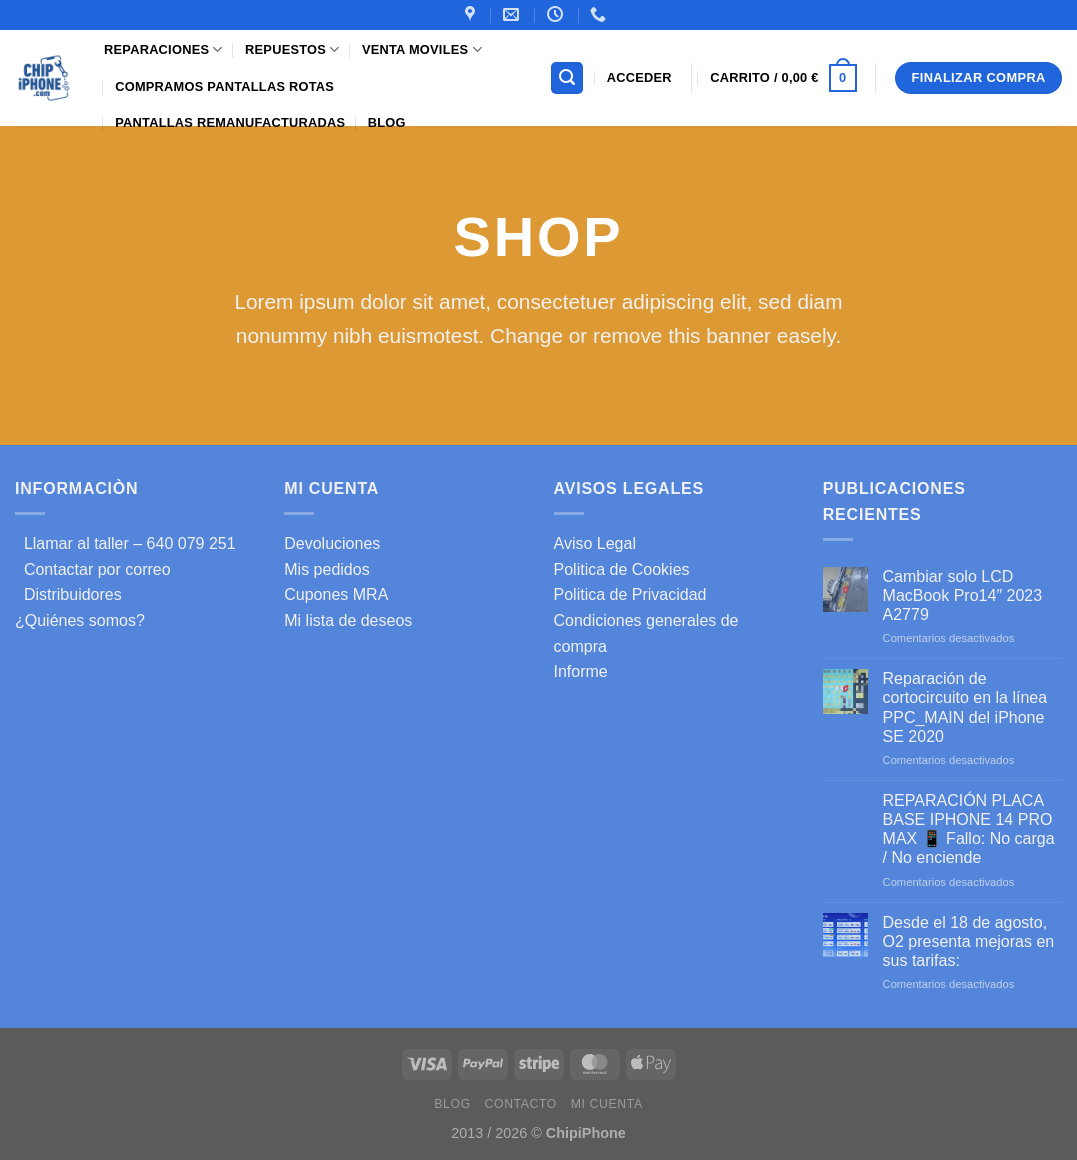 This screenshot has height=1160, width=1077. What do you see at coordinates (387, 122) in the screenshot?
I see `Blog` at bounding box center [387, 122].